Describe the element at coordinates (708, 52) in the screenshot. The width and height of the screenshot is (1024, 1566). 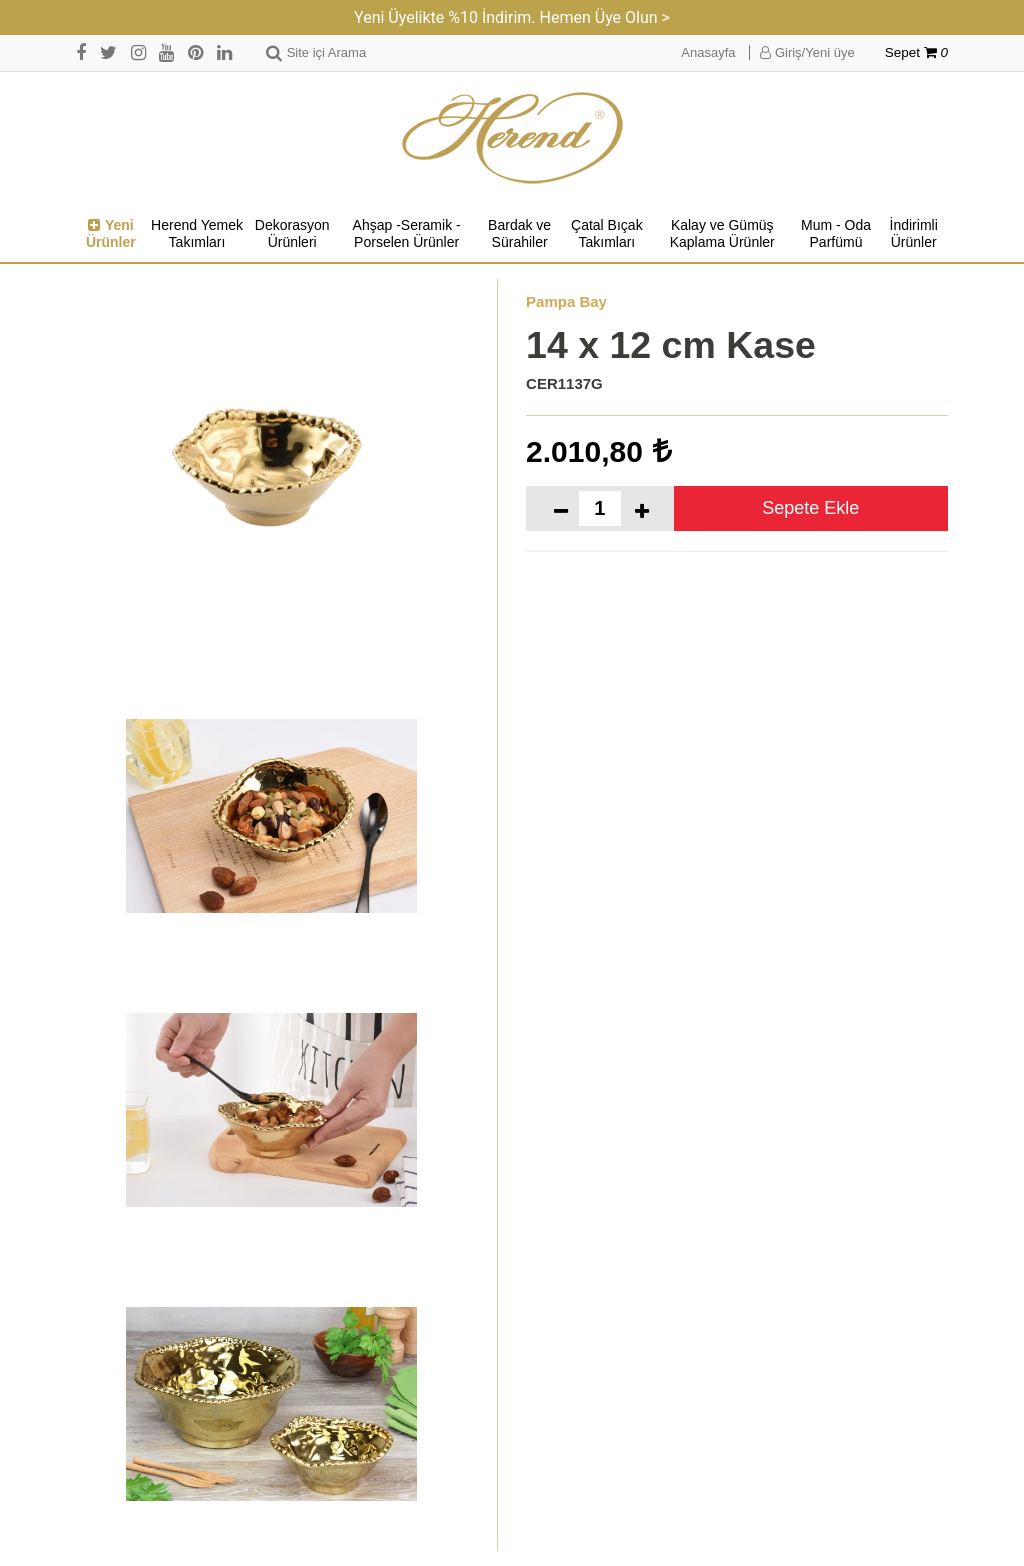
I see `Anasayfa` at that location.